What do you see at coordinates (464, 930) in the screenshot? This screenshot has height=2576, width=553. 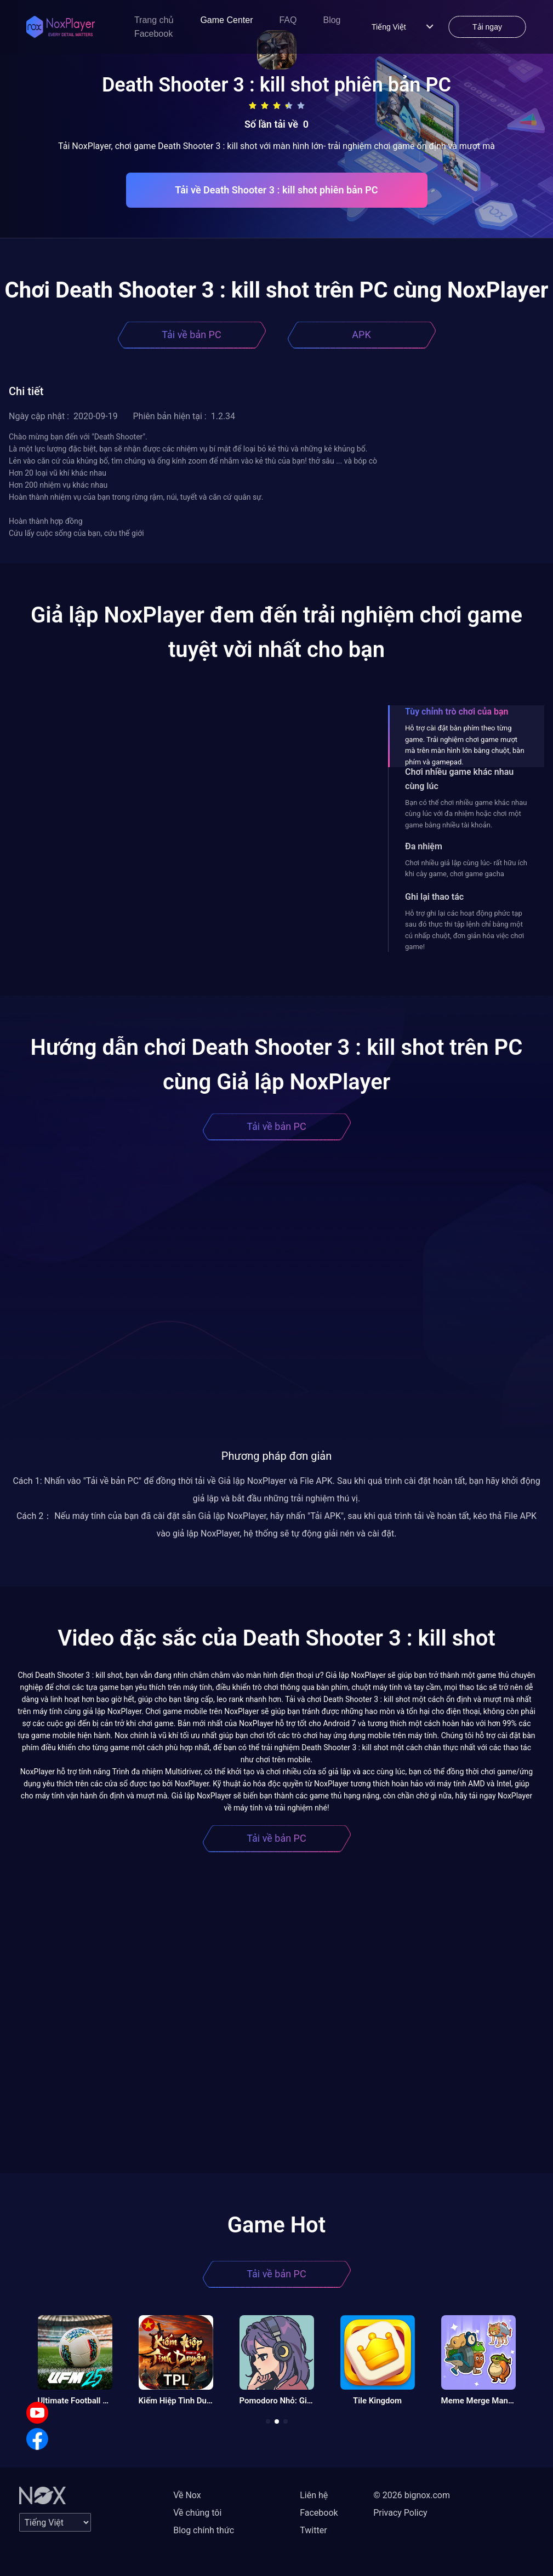 I see `Hỗ trợ ghi lại các hoạt động phức tạp sau đó thực thi tập lệnh chỉ bằng một cú nhấp chuột, đơn giản hóa việc chơi game!` at bounding box center [464, 930].